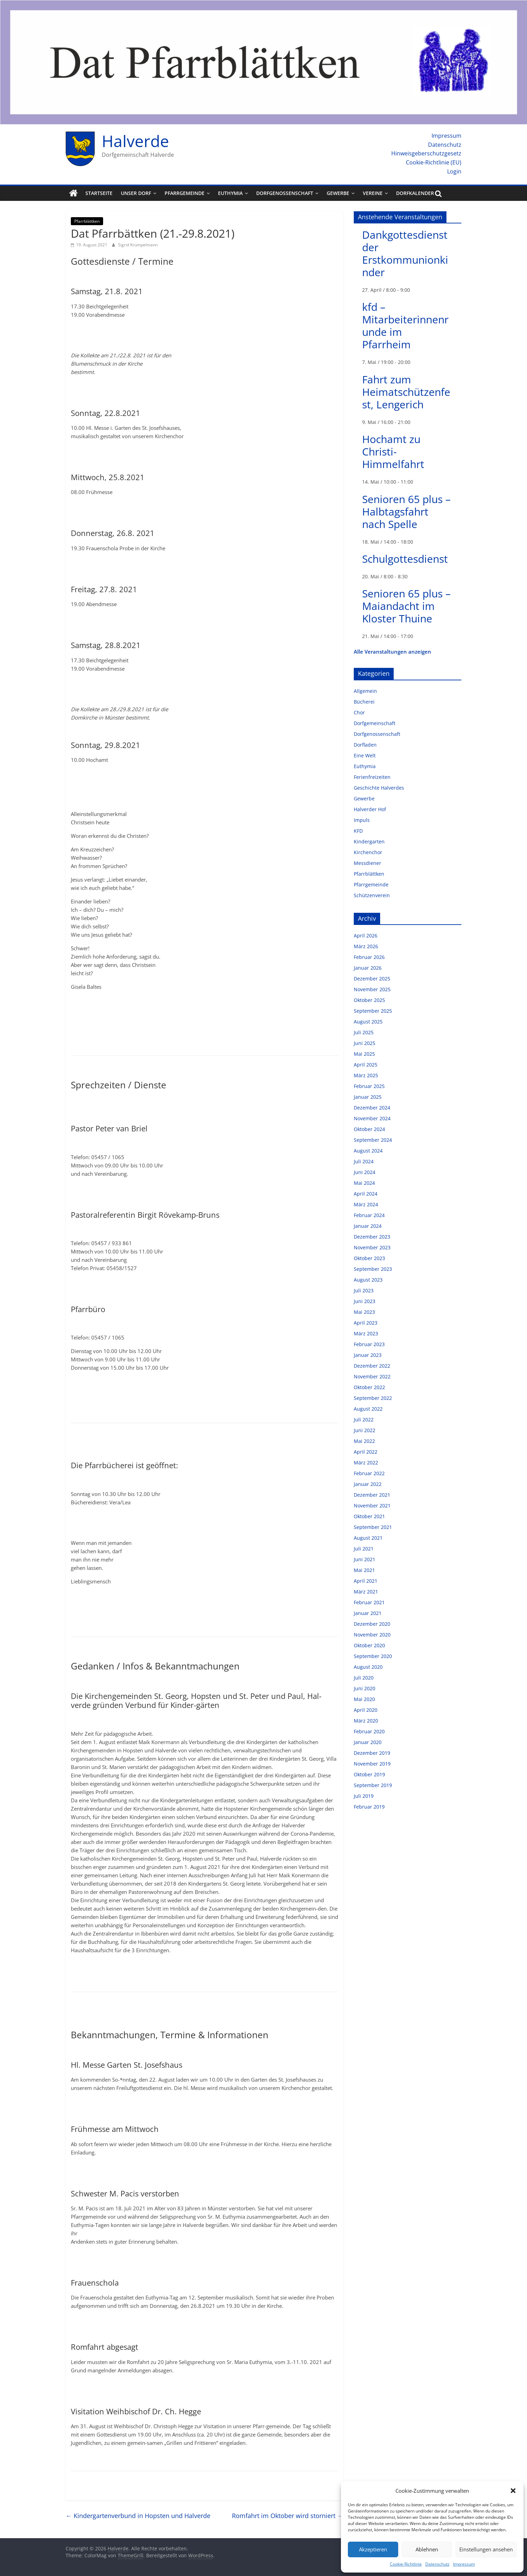 The width and height of the screenshot is (527, 2576). What do you see at coordinates (364, 1796) in the screenshot?
I see `Juli 2019` at bounding box center [364, 1796].